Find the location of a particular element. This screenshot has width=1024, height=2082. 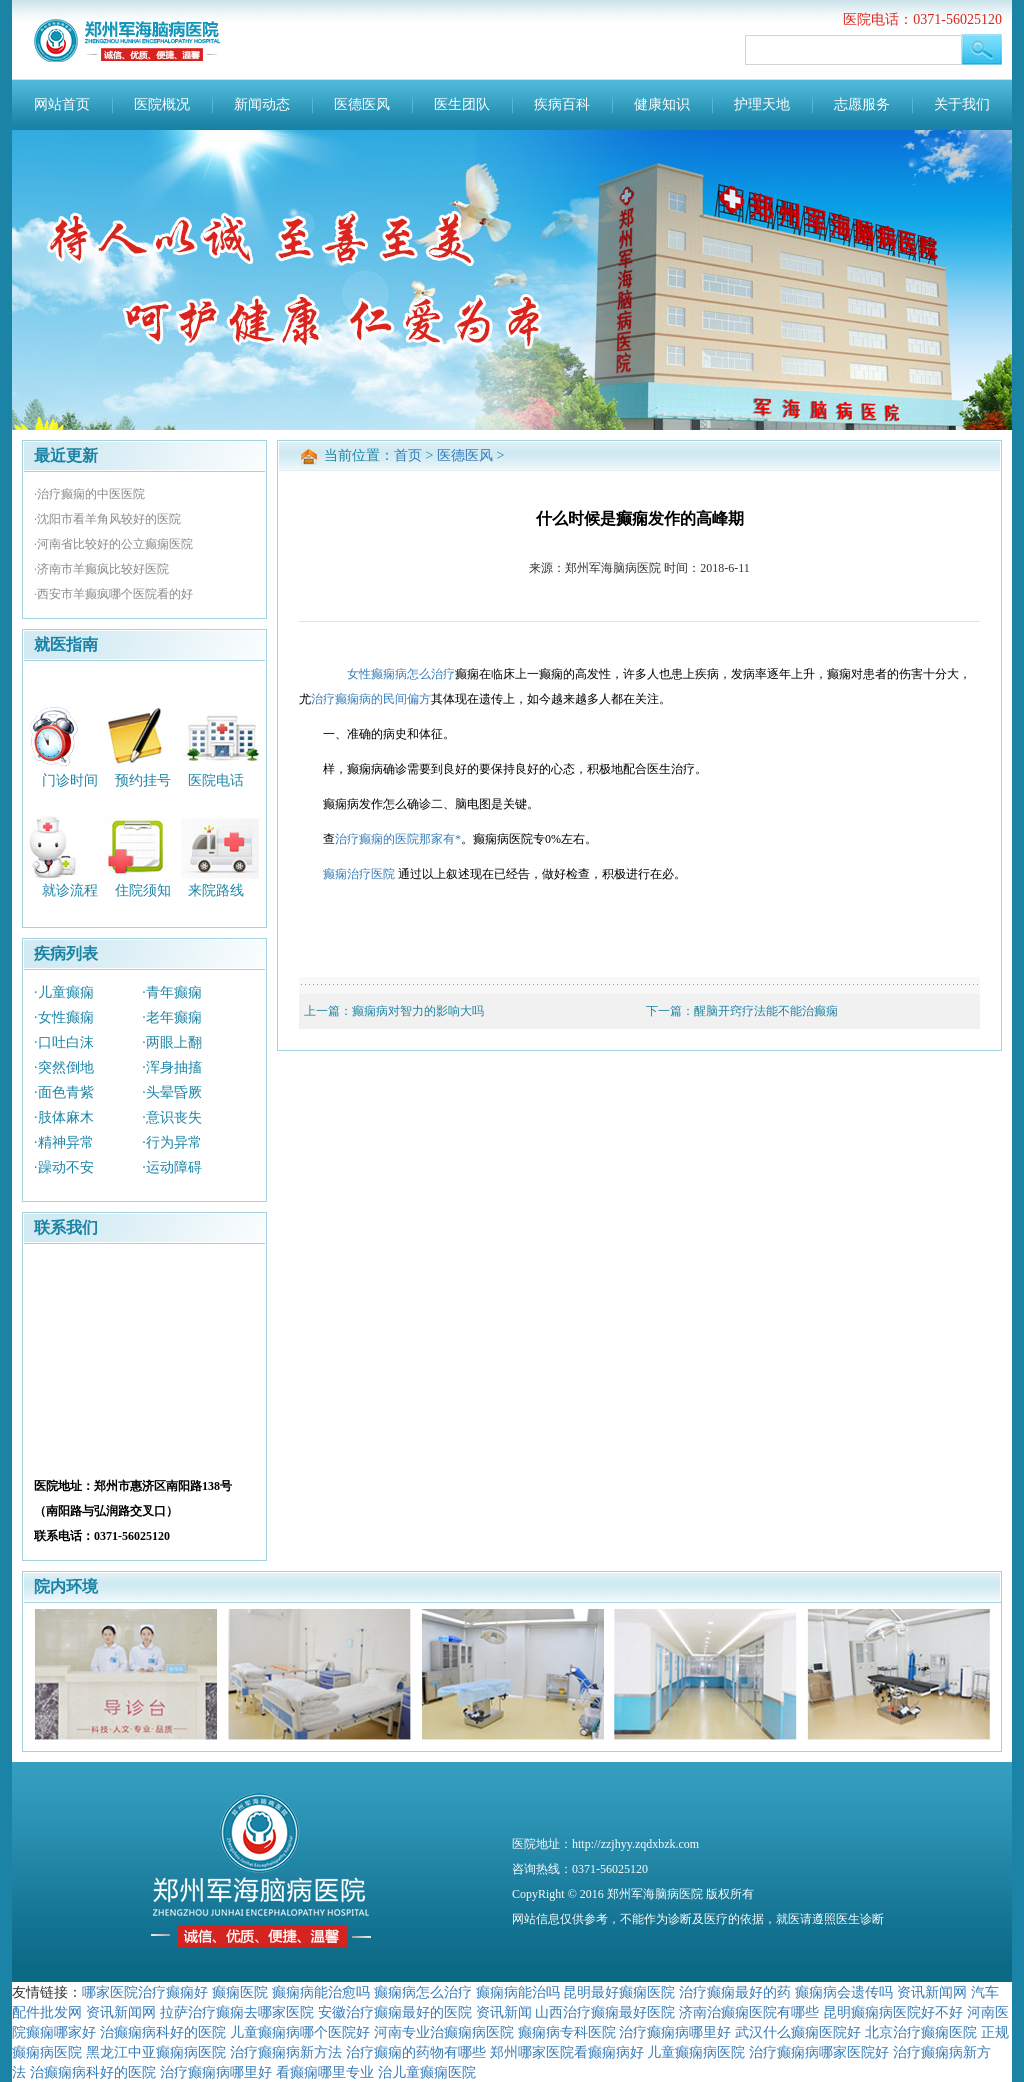

·头晕昏厥 is located at coordinates (172, 1092).